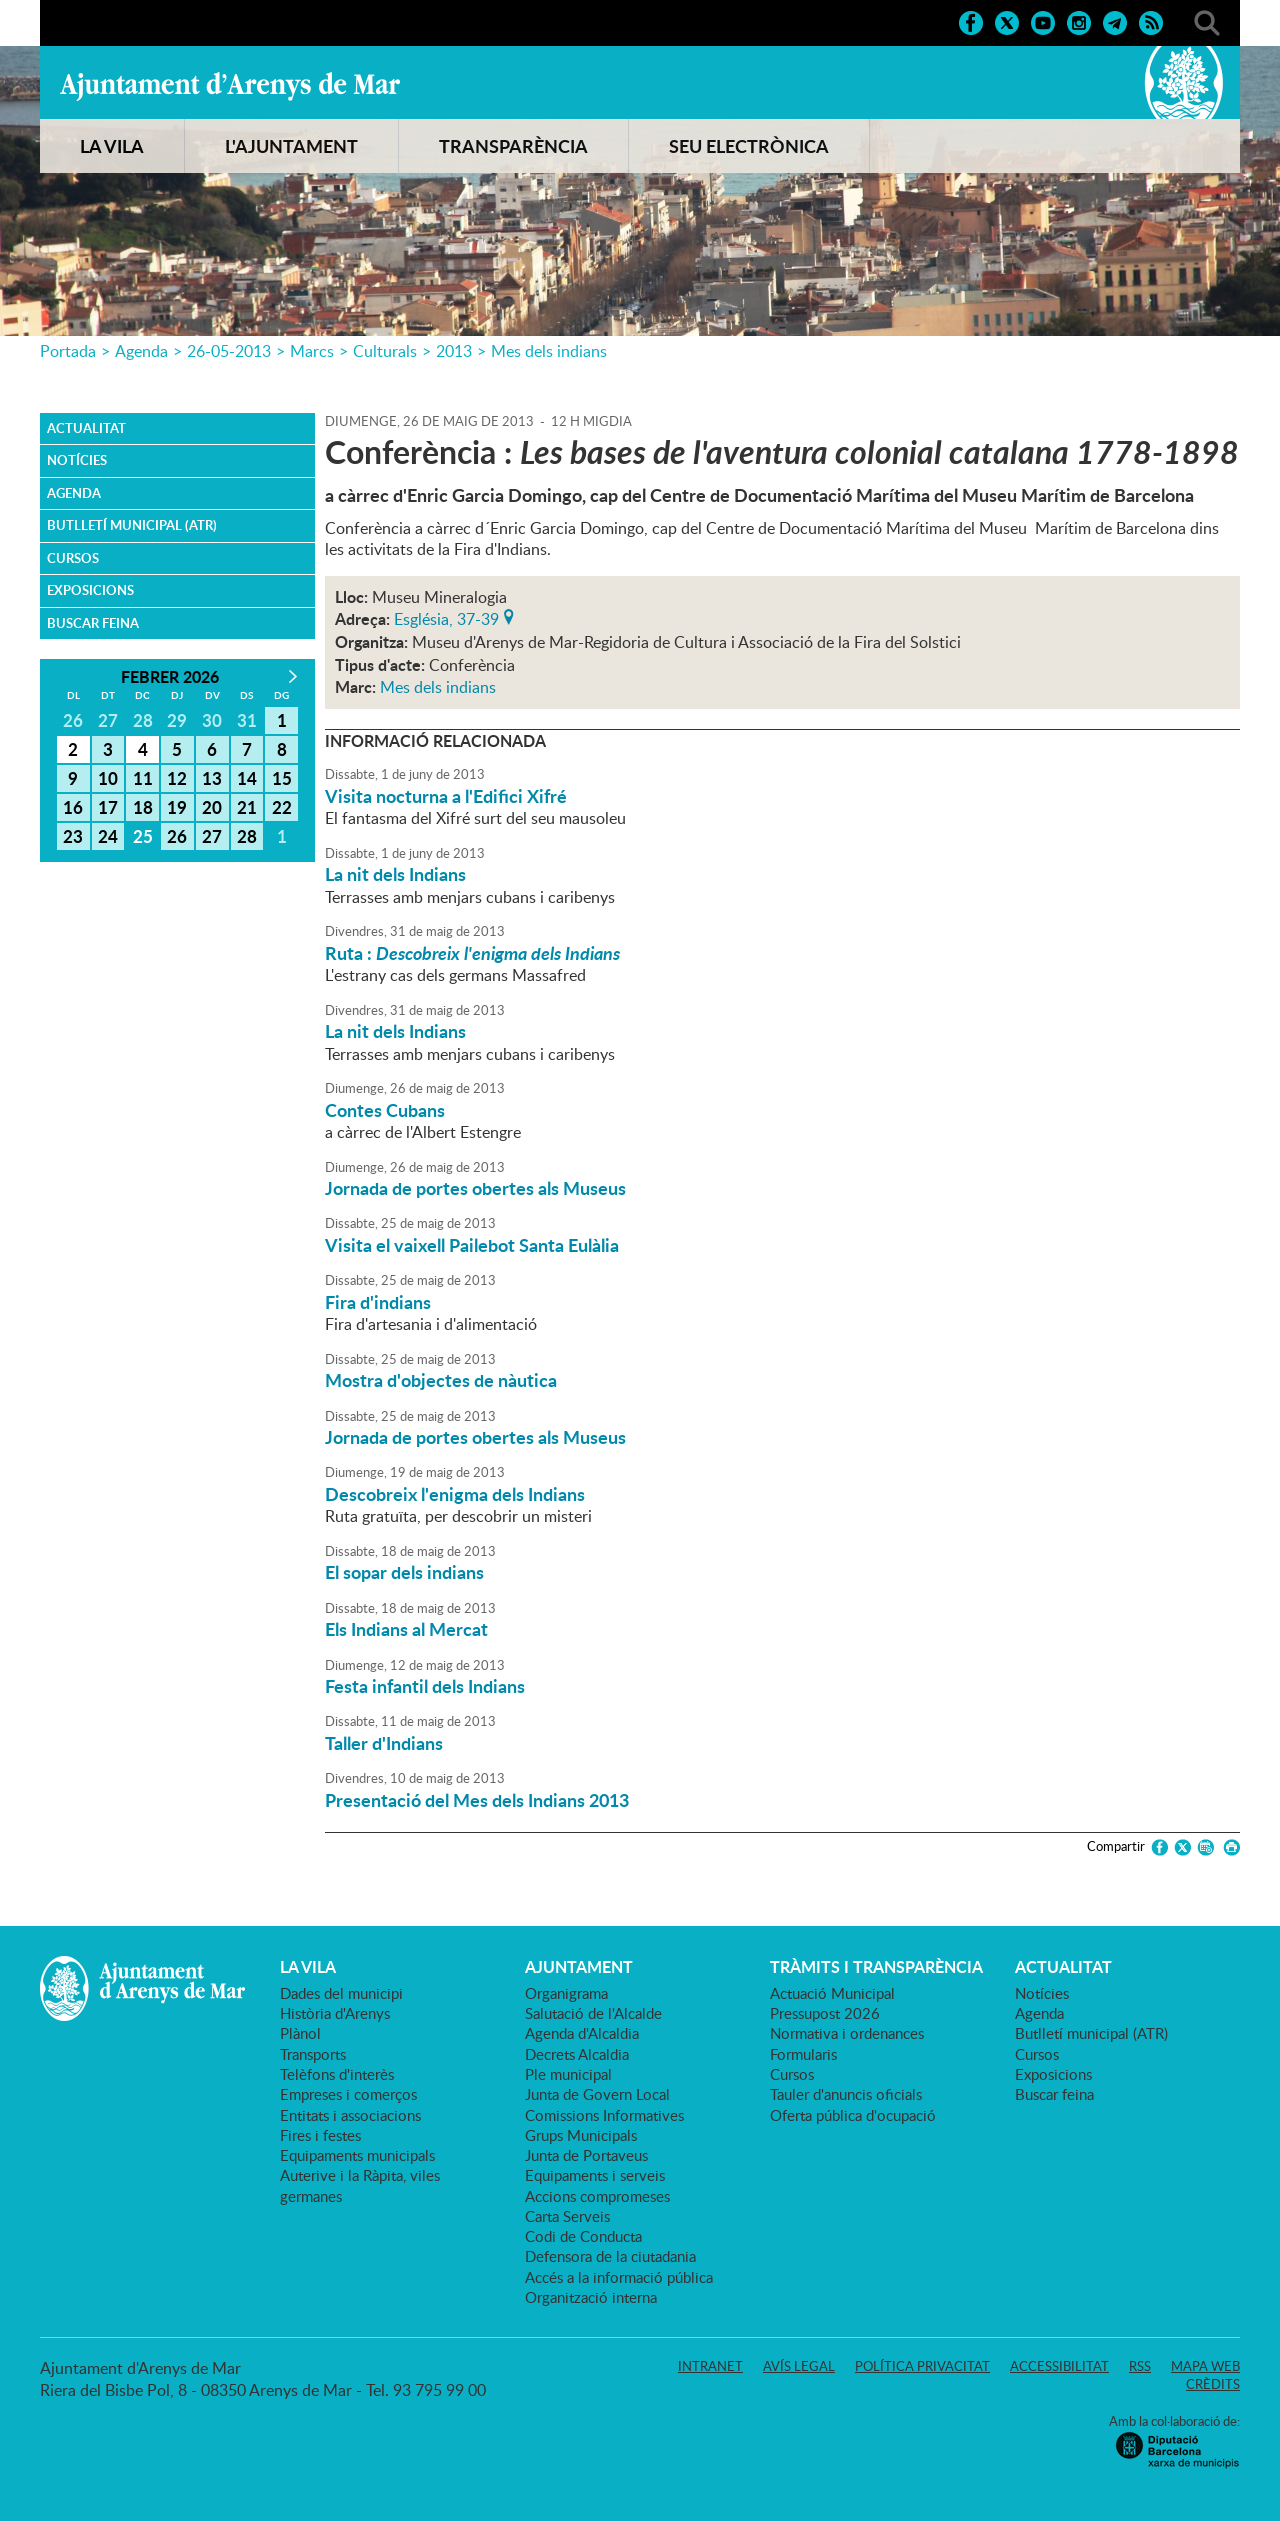 This screenshot has width=1280, height=2521. What do you see at coordinates (73, 558) in the screenshot?
I see `Cursos` at bounding box center [73, 558].